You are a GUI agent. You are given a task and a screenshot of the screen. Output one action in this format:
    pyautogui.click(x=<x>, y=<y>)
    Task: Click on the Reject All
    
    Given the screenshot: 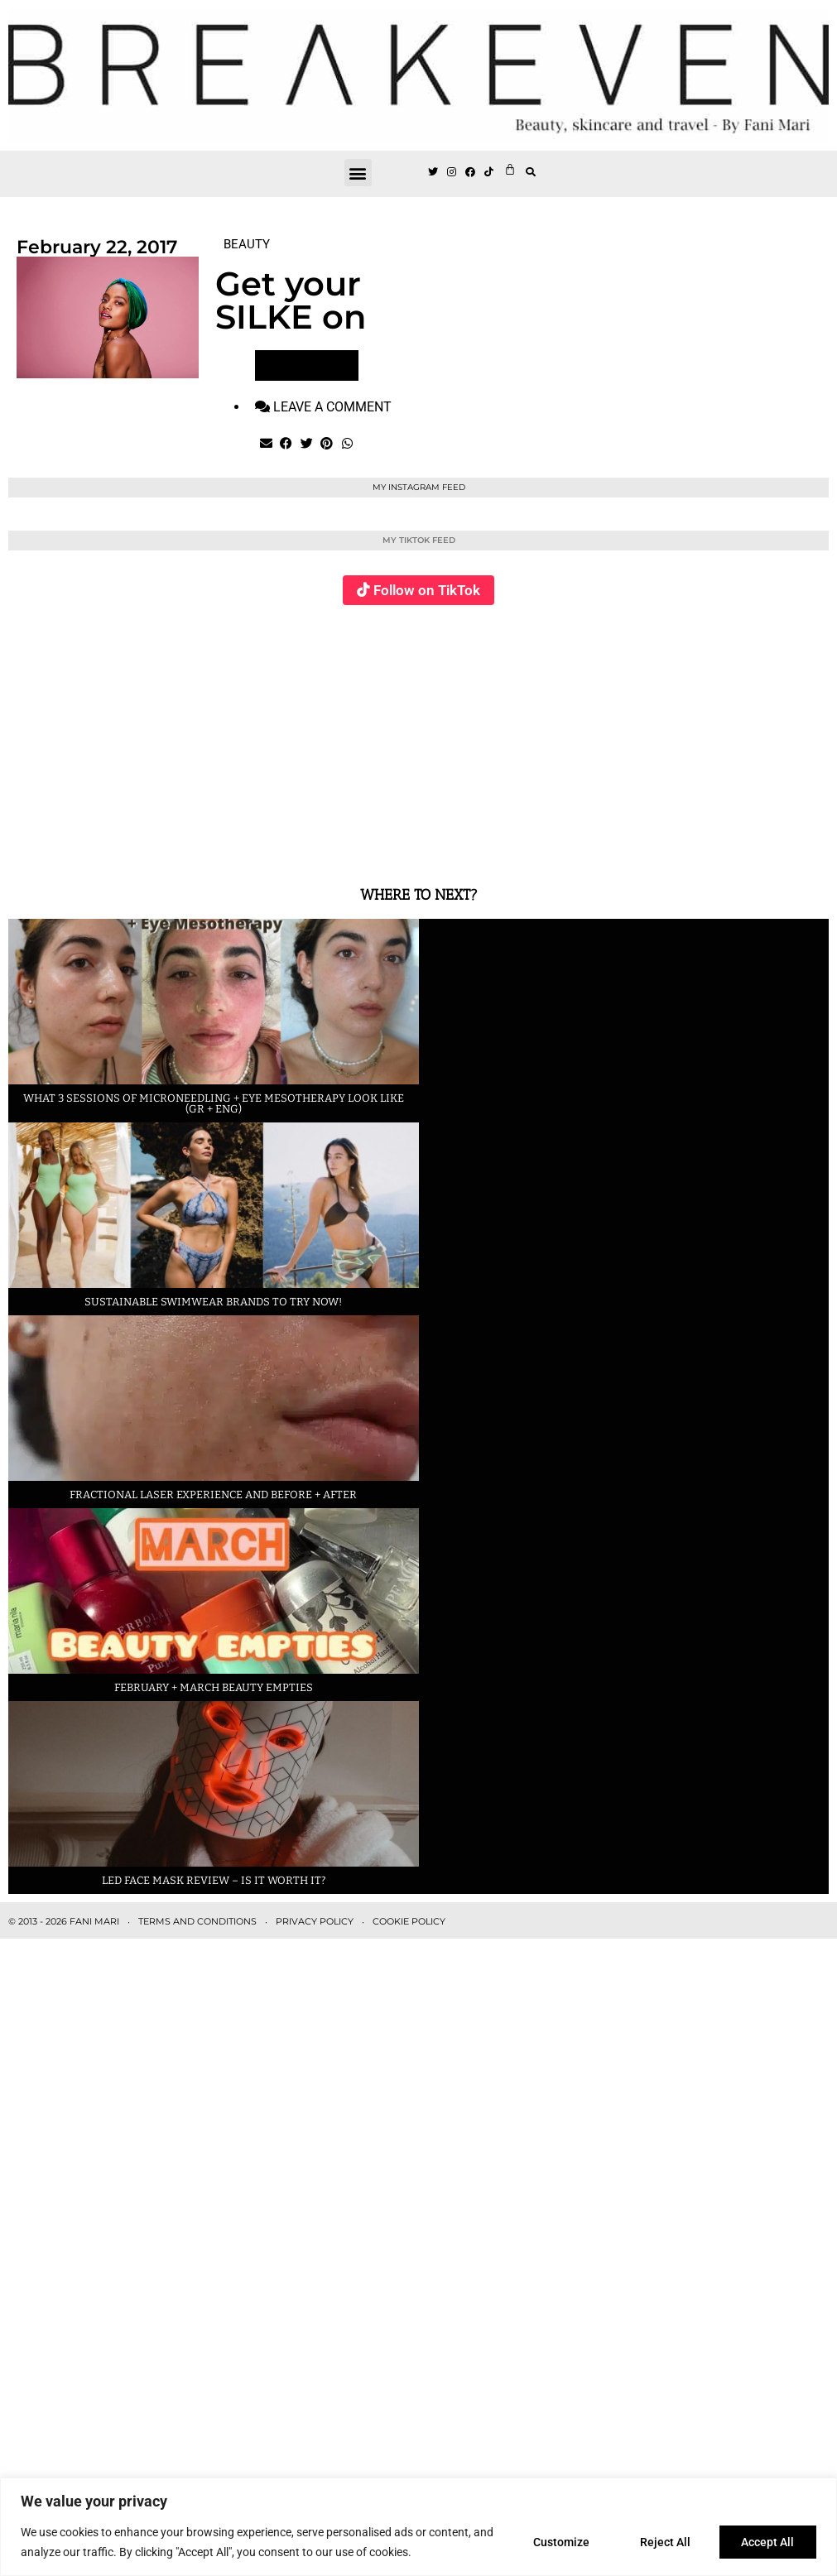 What is the action you would take?
    pyautogui.click(x=664, y=2542)
    